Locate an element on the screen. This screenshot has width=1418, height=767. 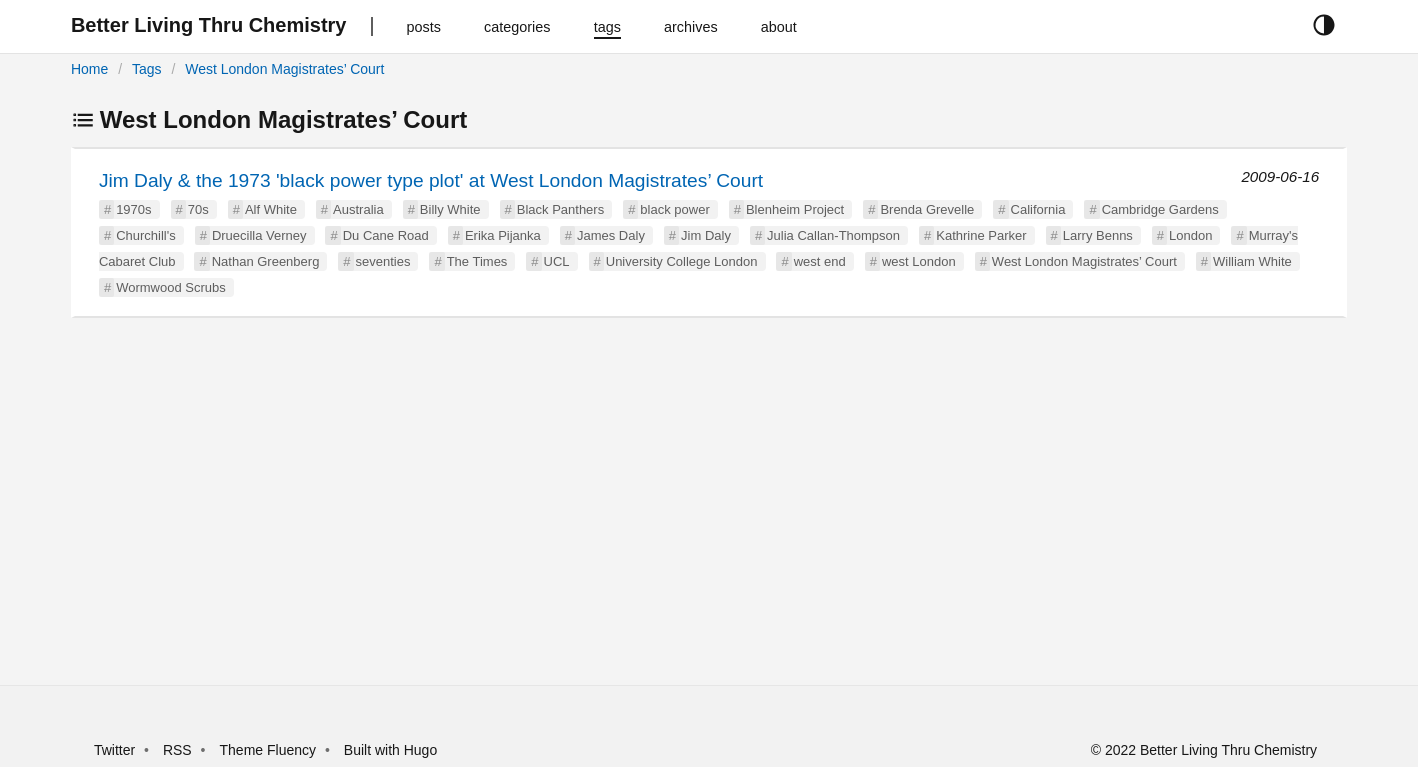
RSS is located at coordinates (177, 750).